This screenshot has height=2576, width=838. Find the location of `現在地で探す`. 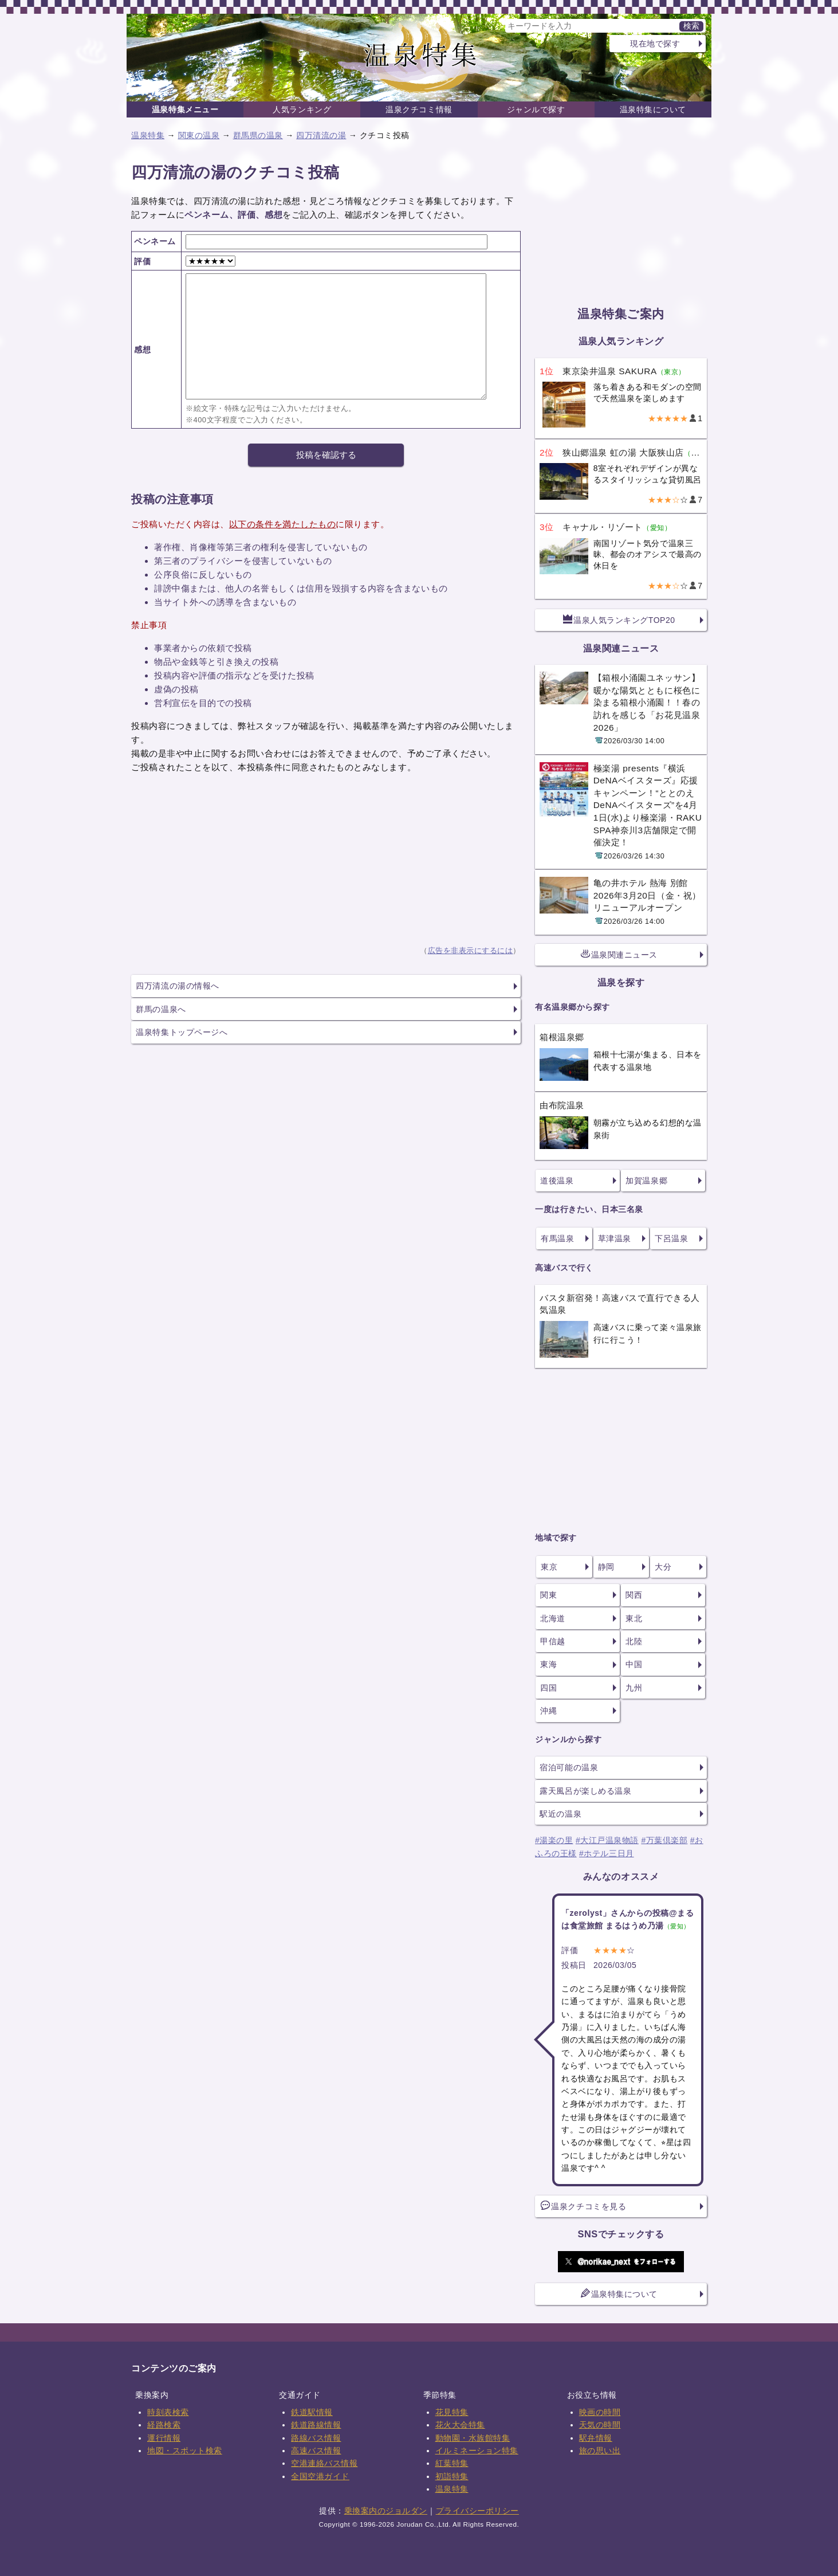

現在地で探す is located at coordinates (655, 43).